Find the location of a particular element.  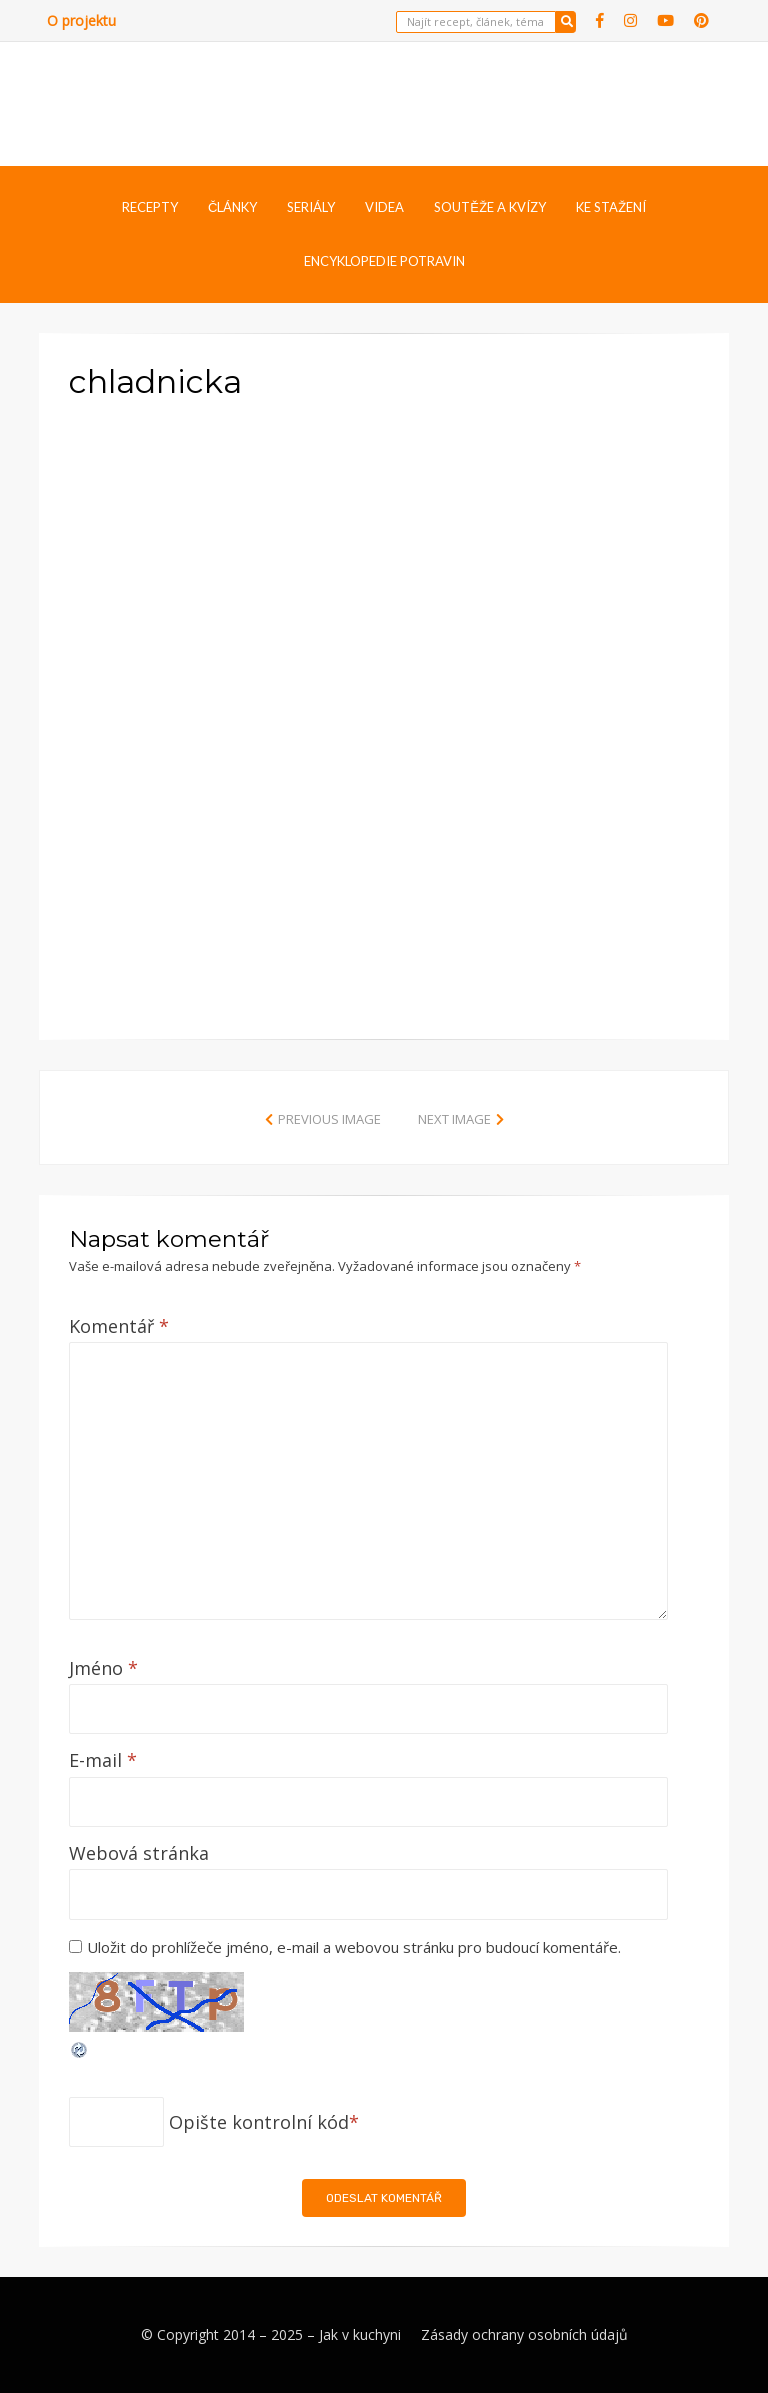

E-mail is located at coordinates (103, 1760).